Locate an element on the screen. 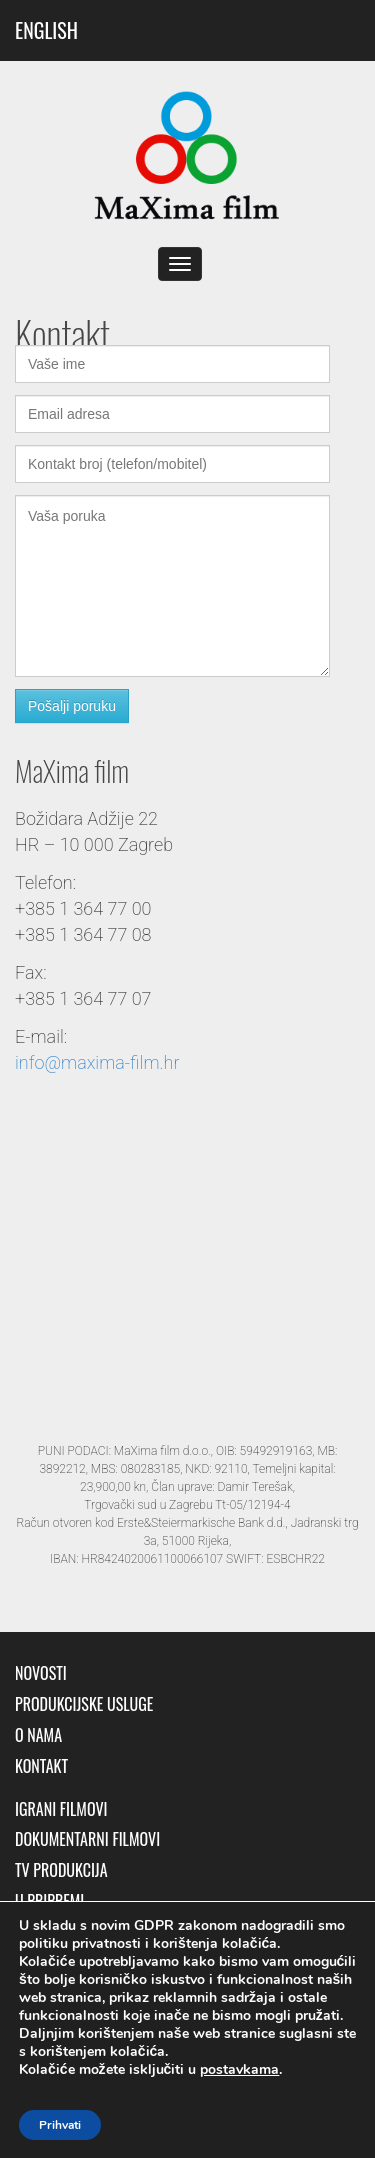  info@maxima-film.hr is located at coordinates (97, 1062).